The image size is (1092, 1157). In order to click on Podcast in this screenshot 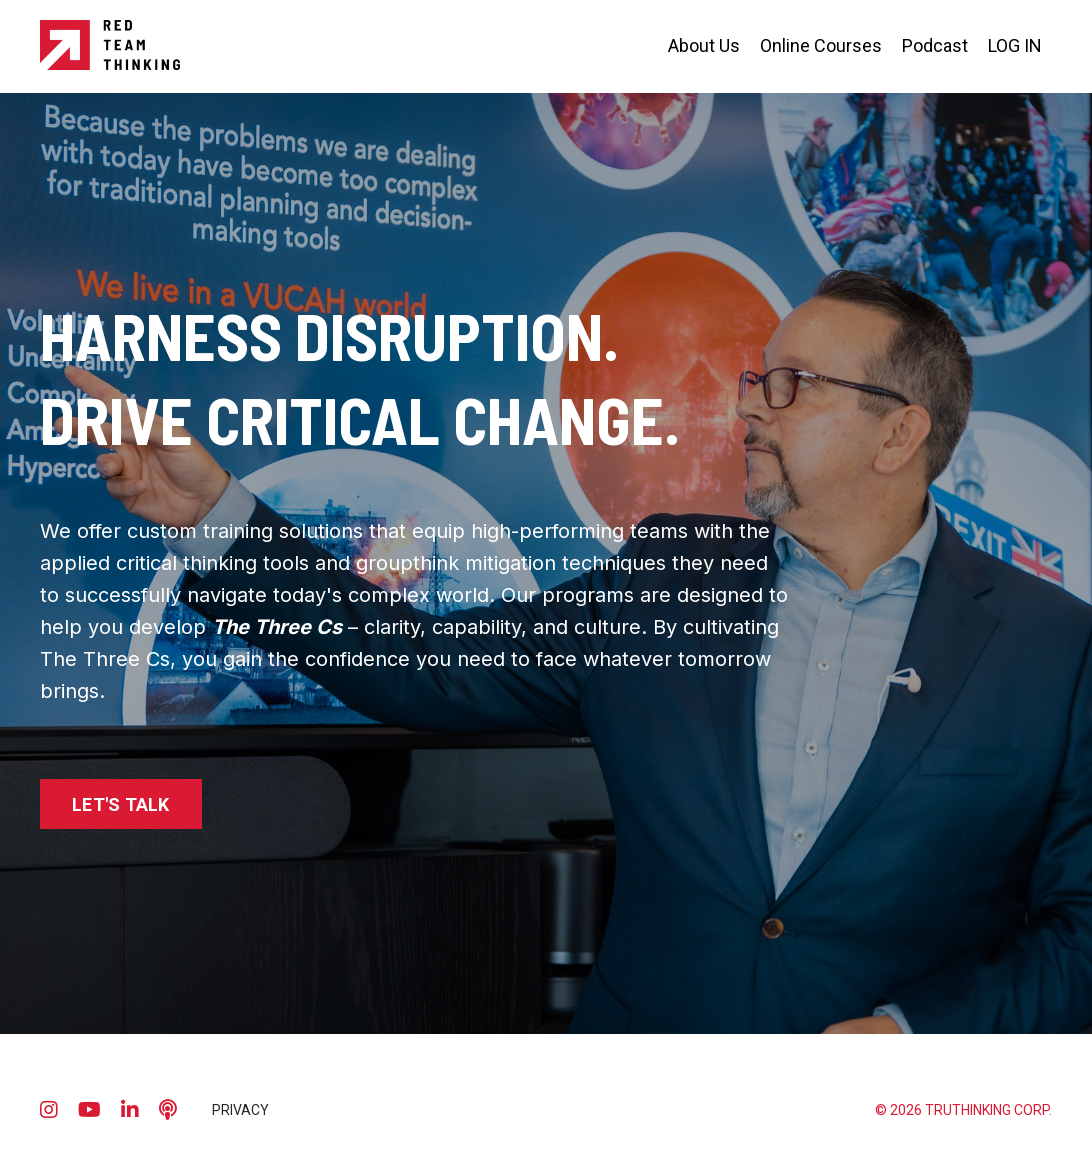, I will do `click(935, 45)`.